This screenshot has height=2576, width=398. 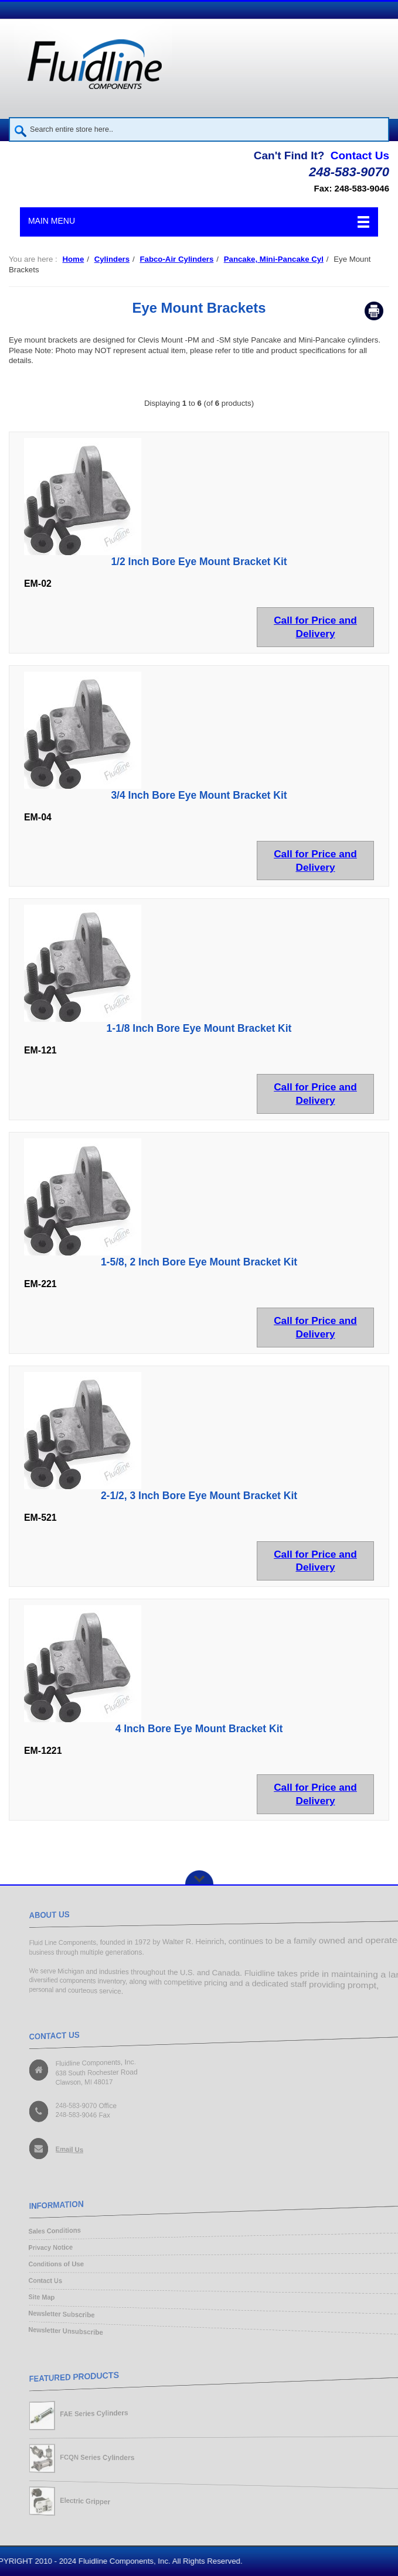 What do you see at coordinates (61, 2151) in the screenshot?
I see `Email Us` at bounding box center [61, 2151].